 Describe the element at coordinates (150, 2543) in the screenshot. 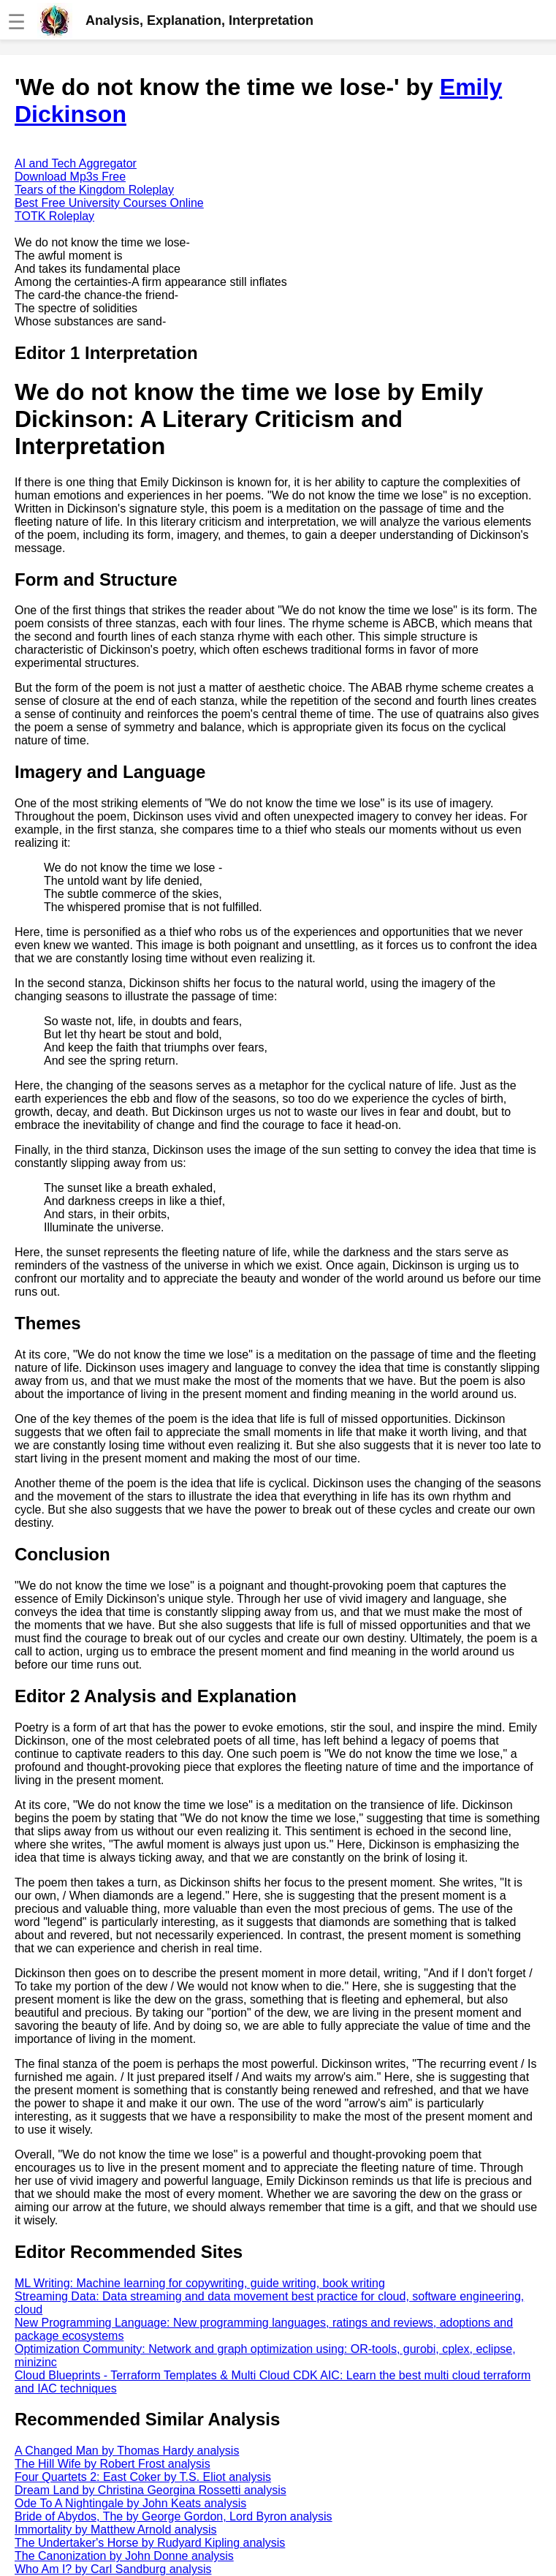

I see `The Undertaker's Horse by Rudyard Kipling analysis` at that location.